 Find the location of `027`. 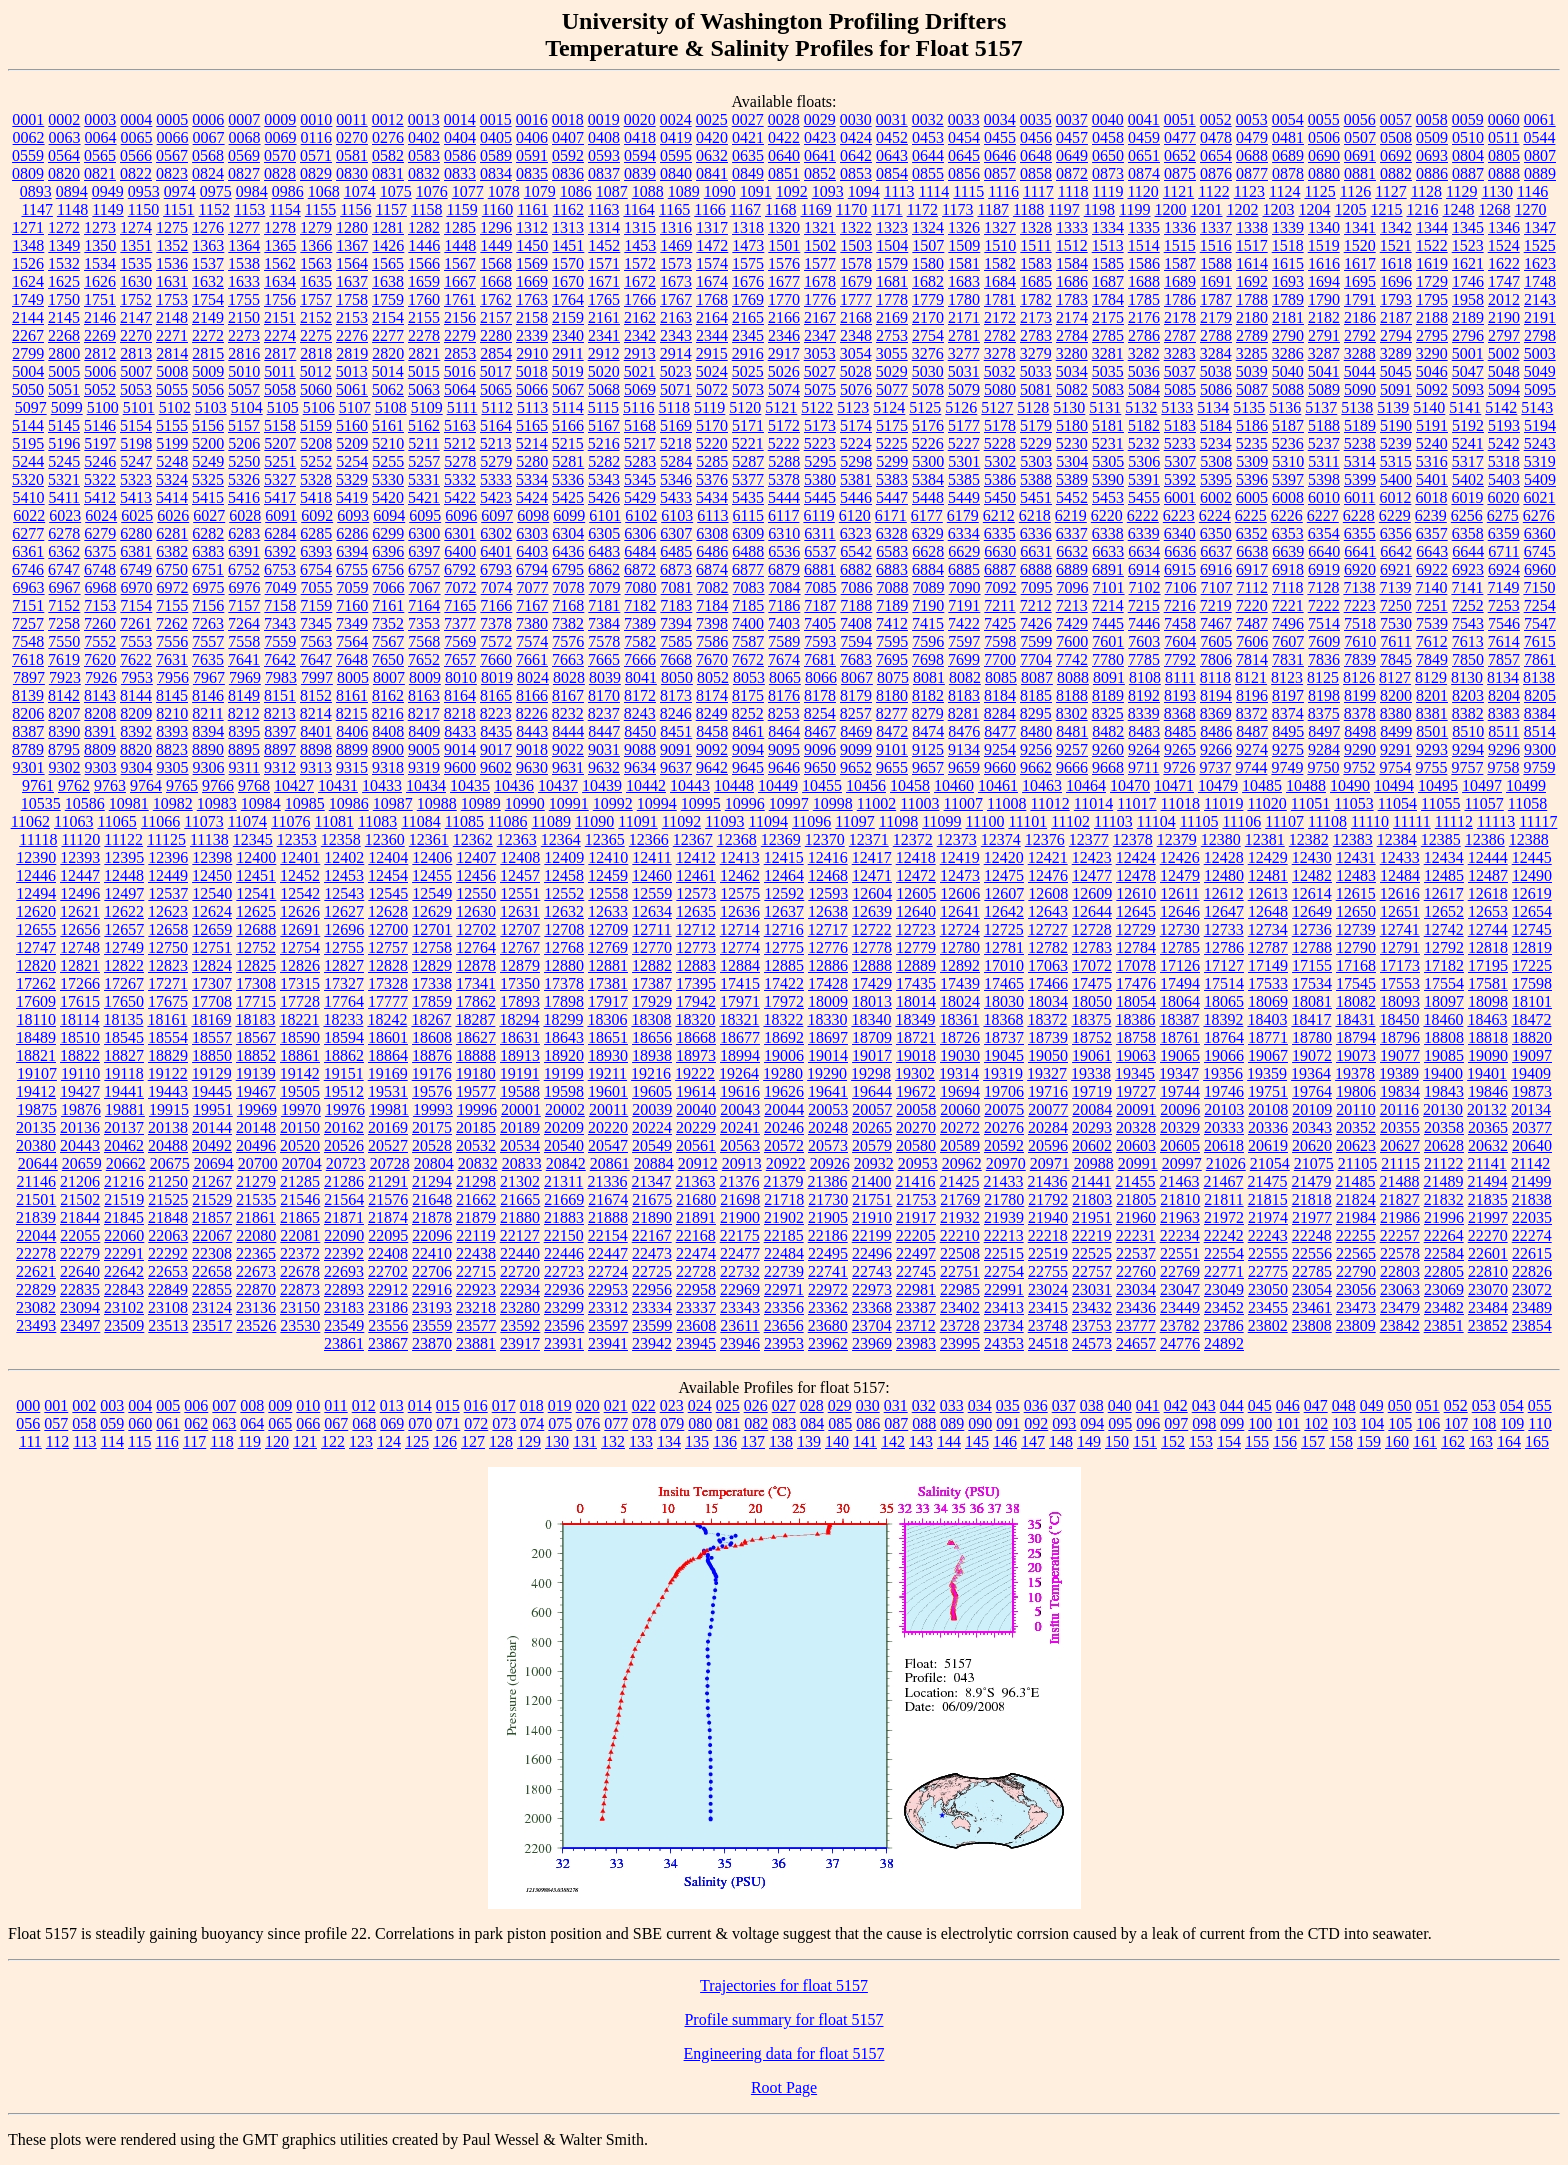

027 is located at coordinates (784, 1405).